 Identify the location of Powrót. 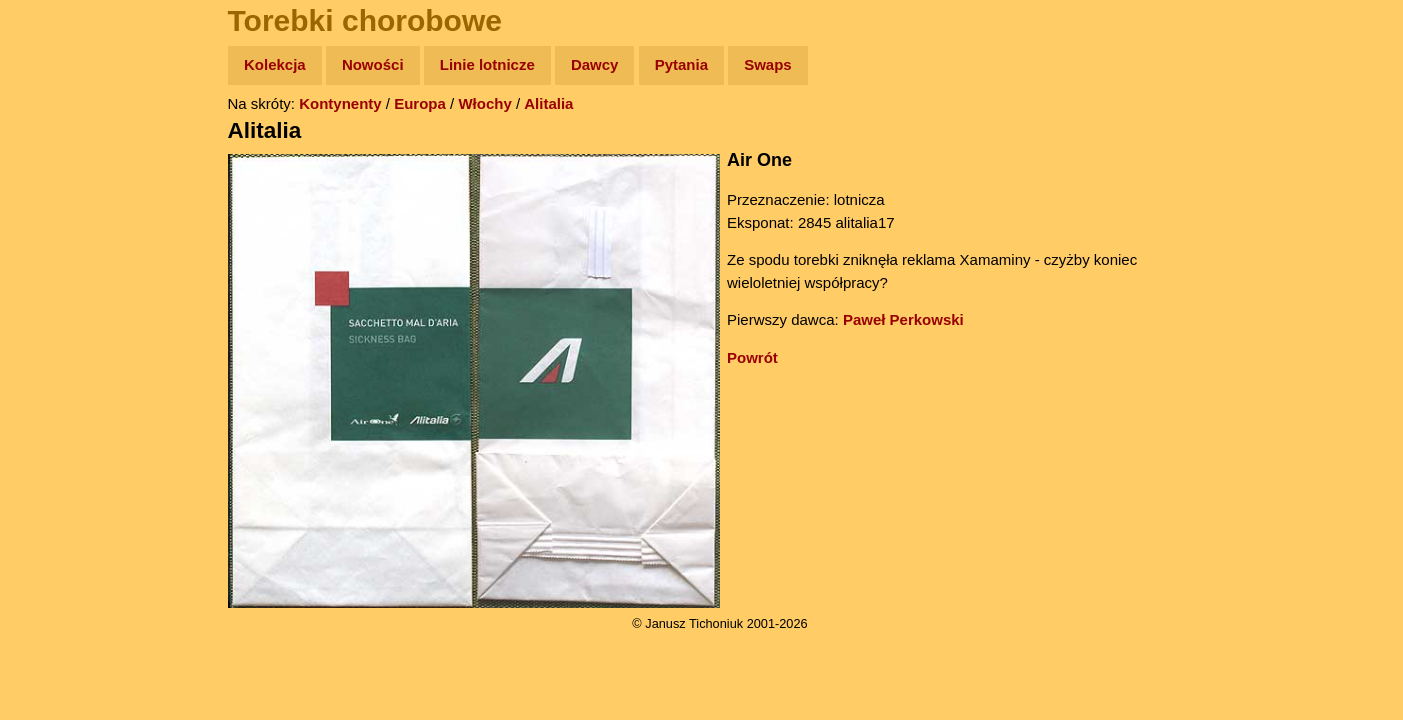
(752, 357).